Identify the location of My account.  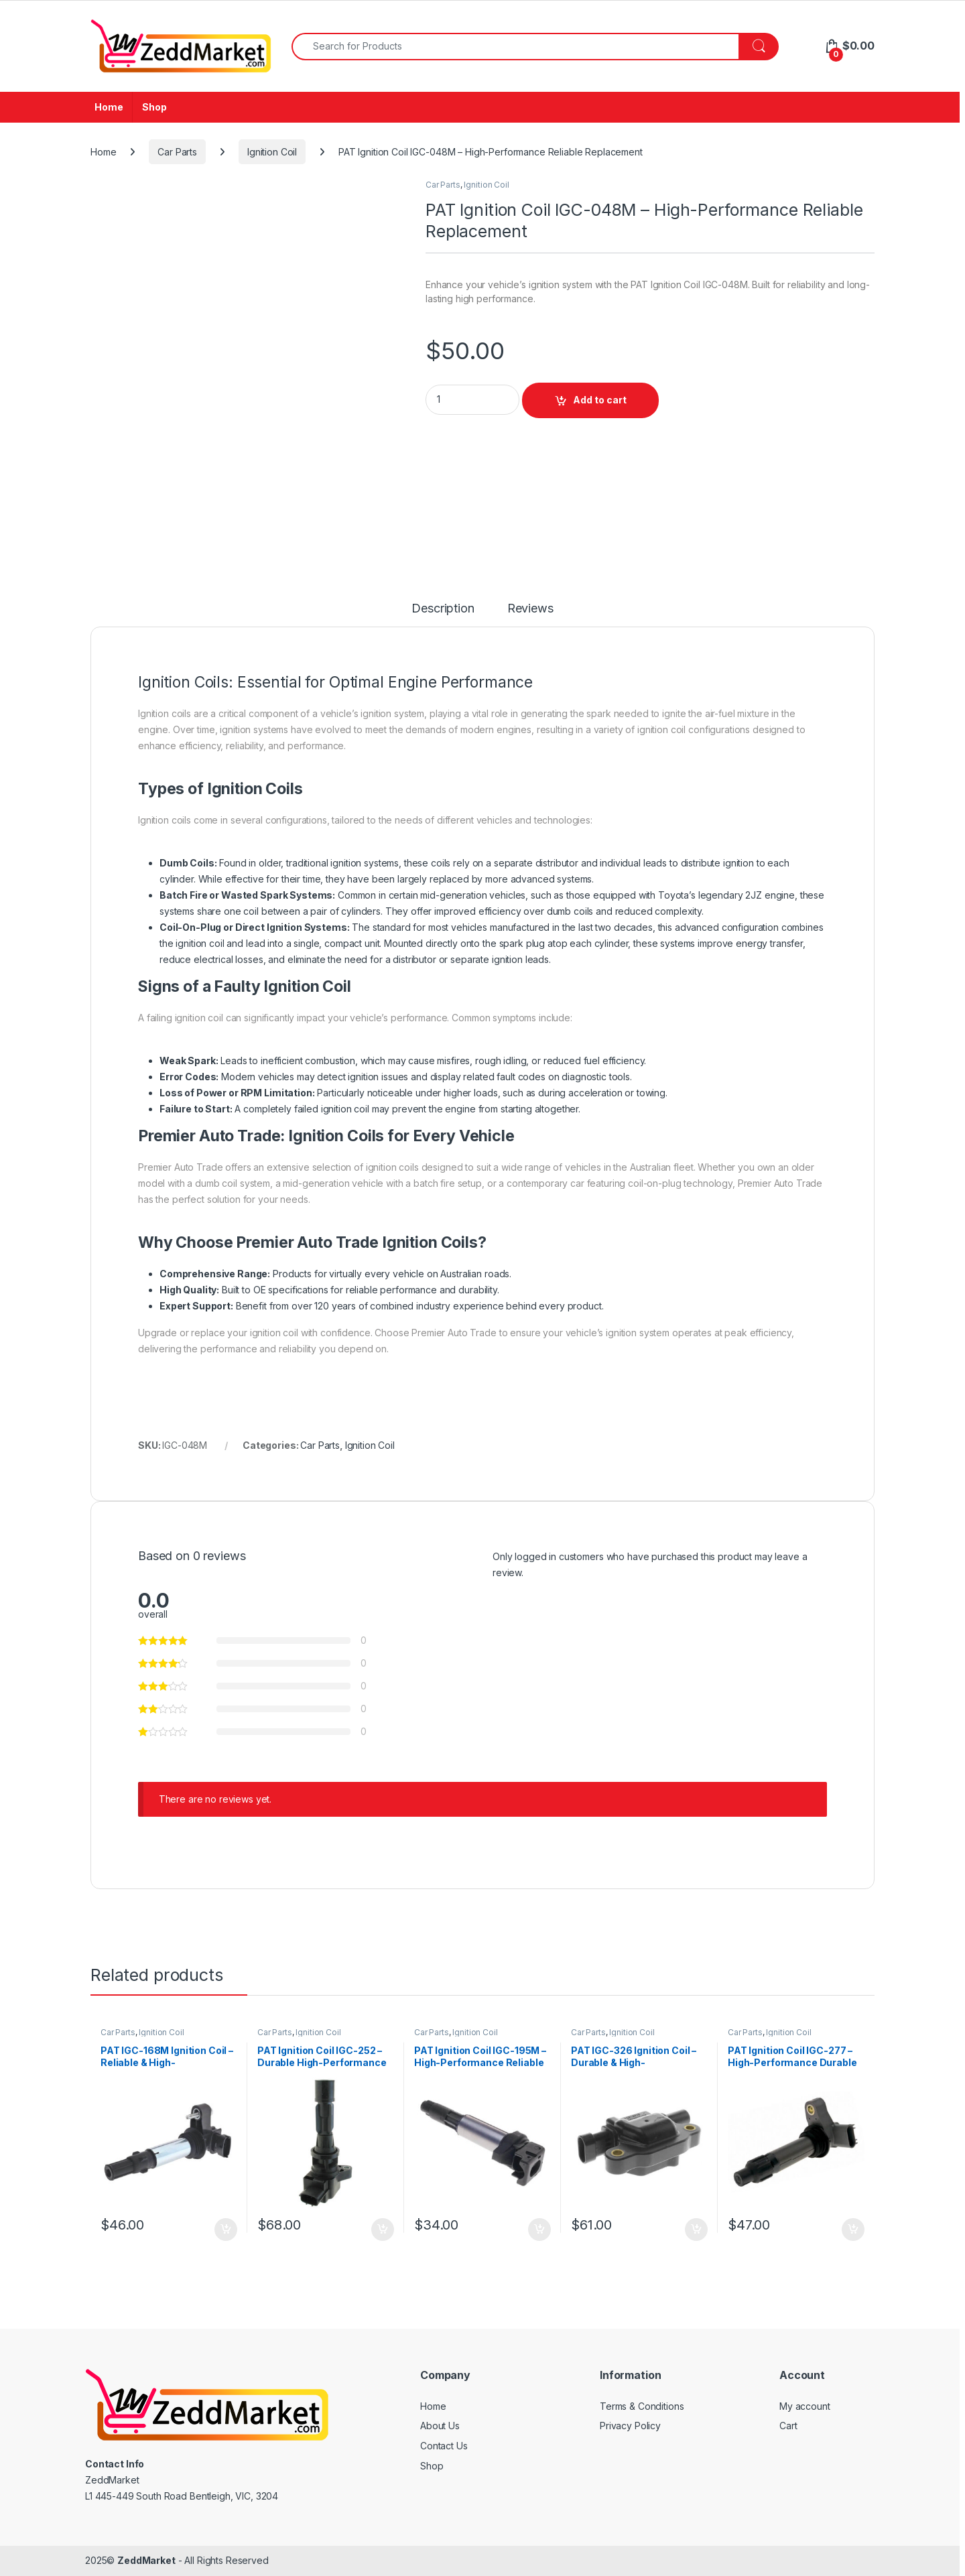
(804, 2406).